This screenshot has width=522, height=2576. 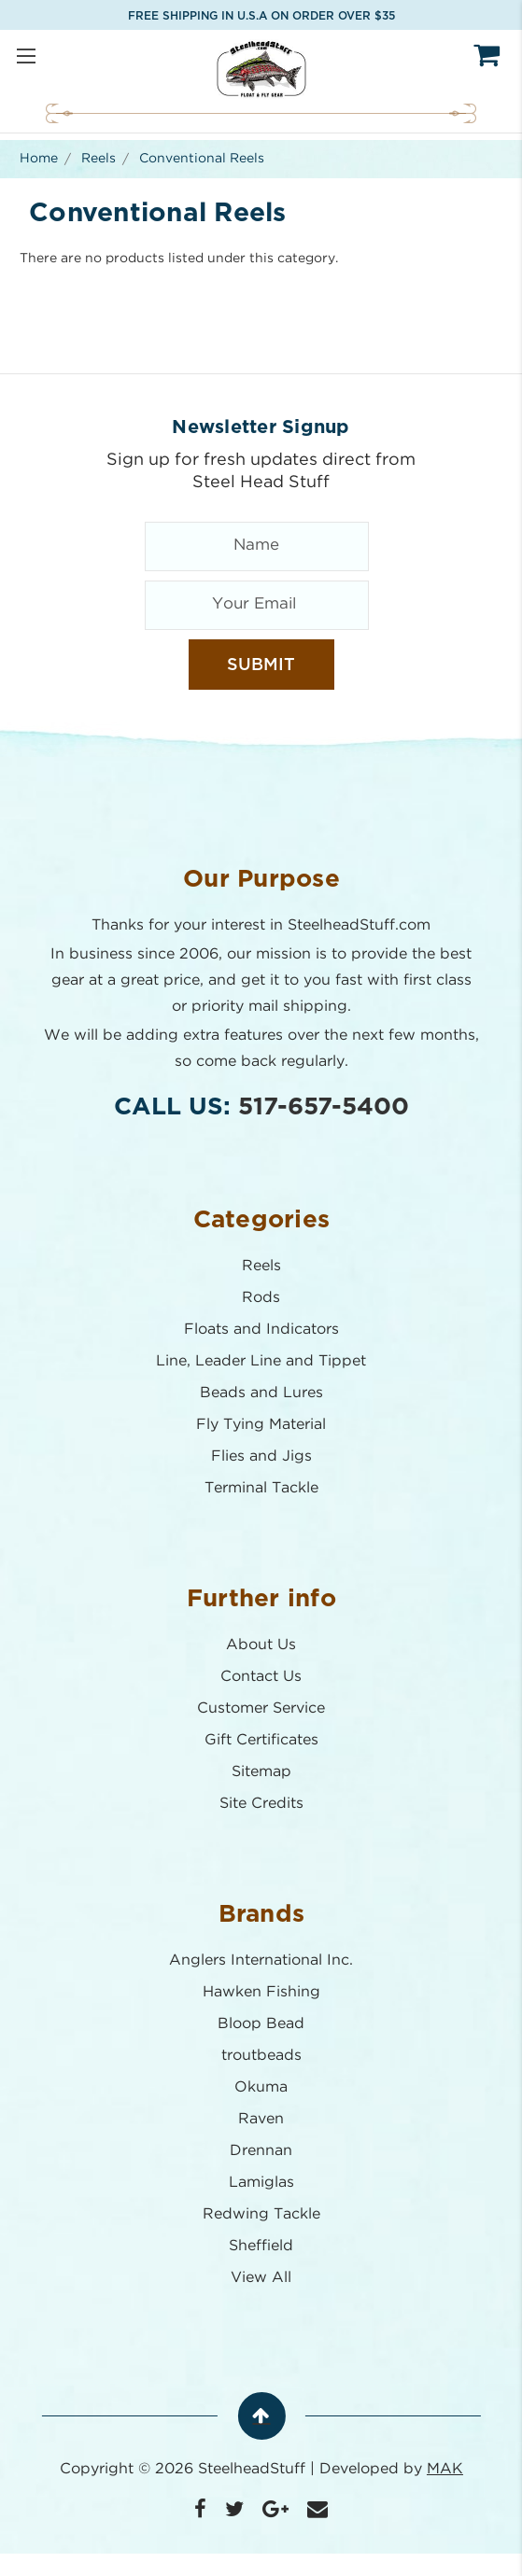 I want to click on Lamiglas, so click(x=261, y=2183).